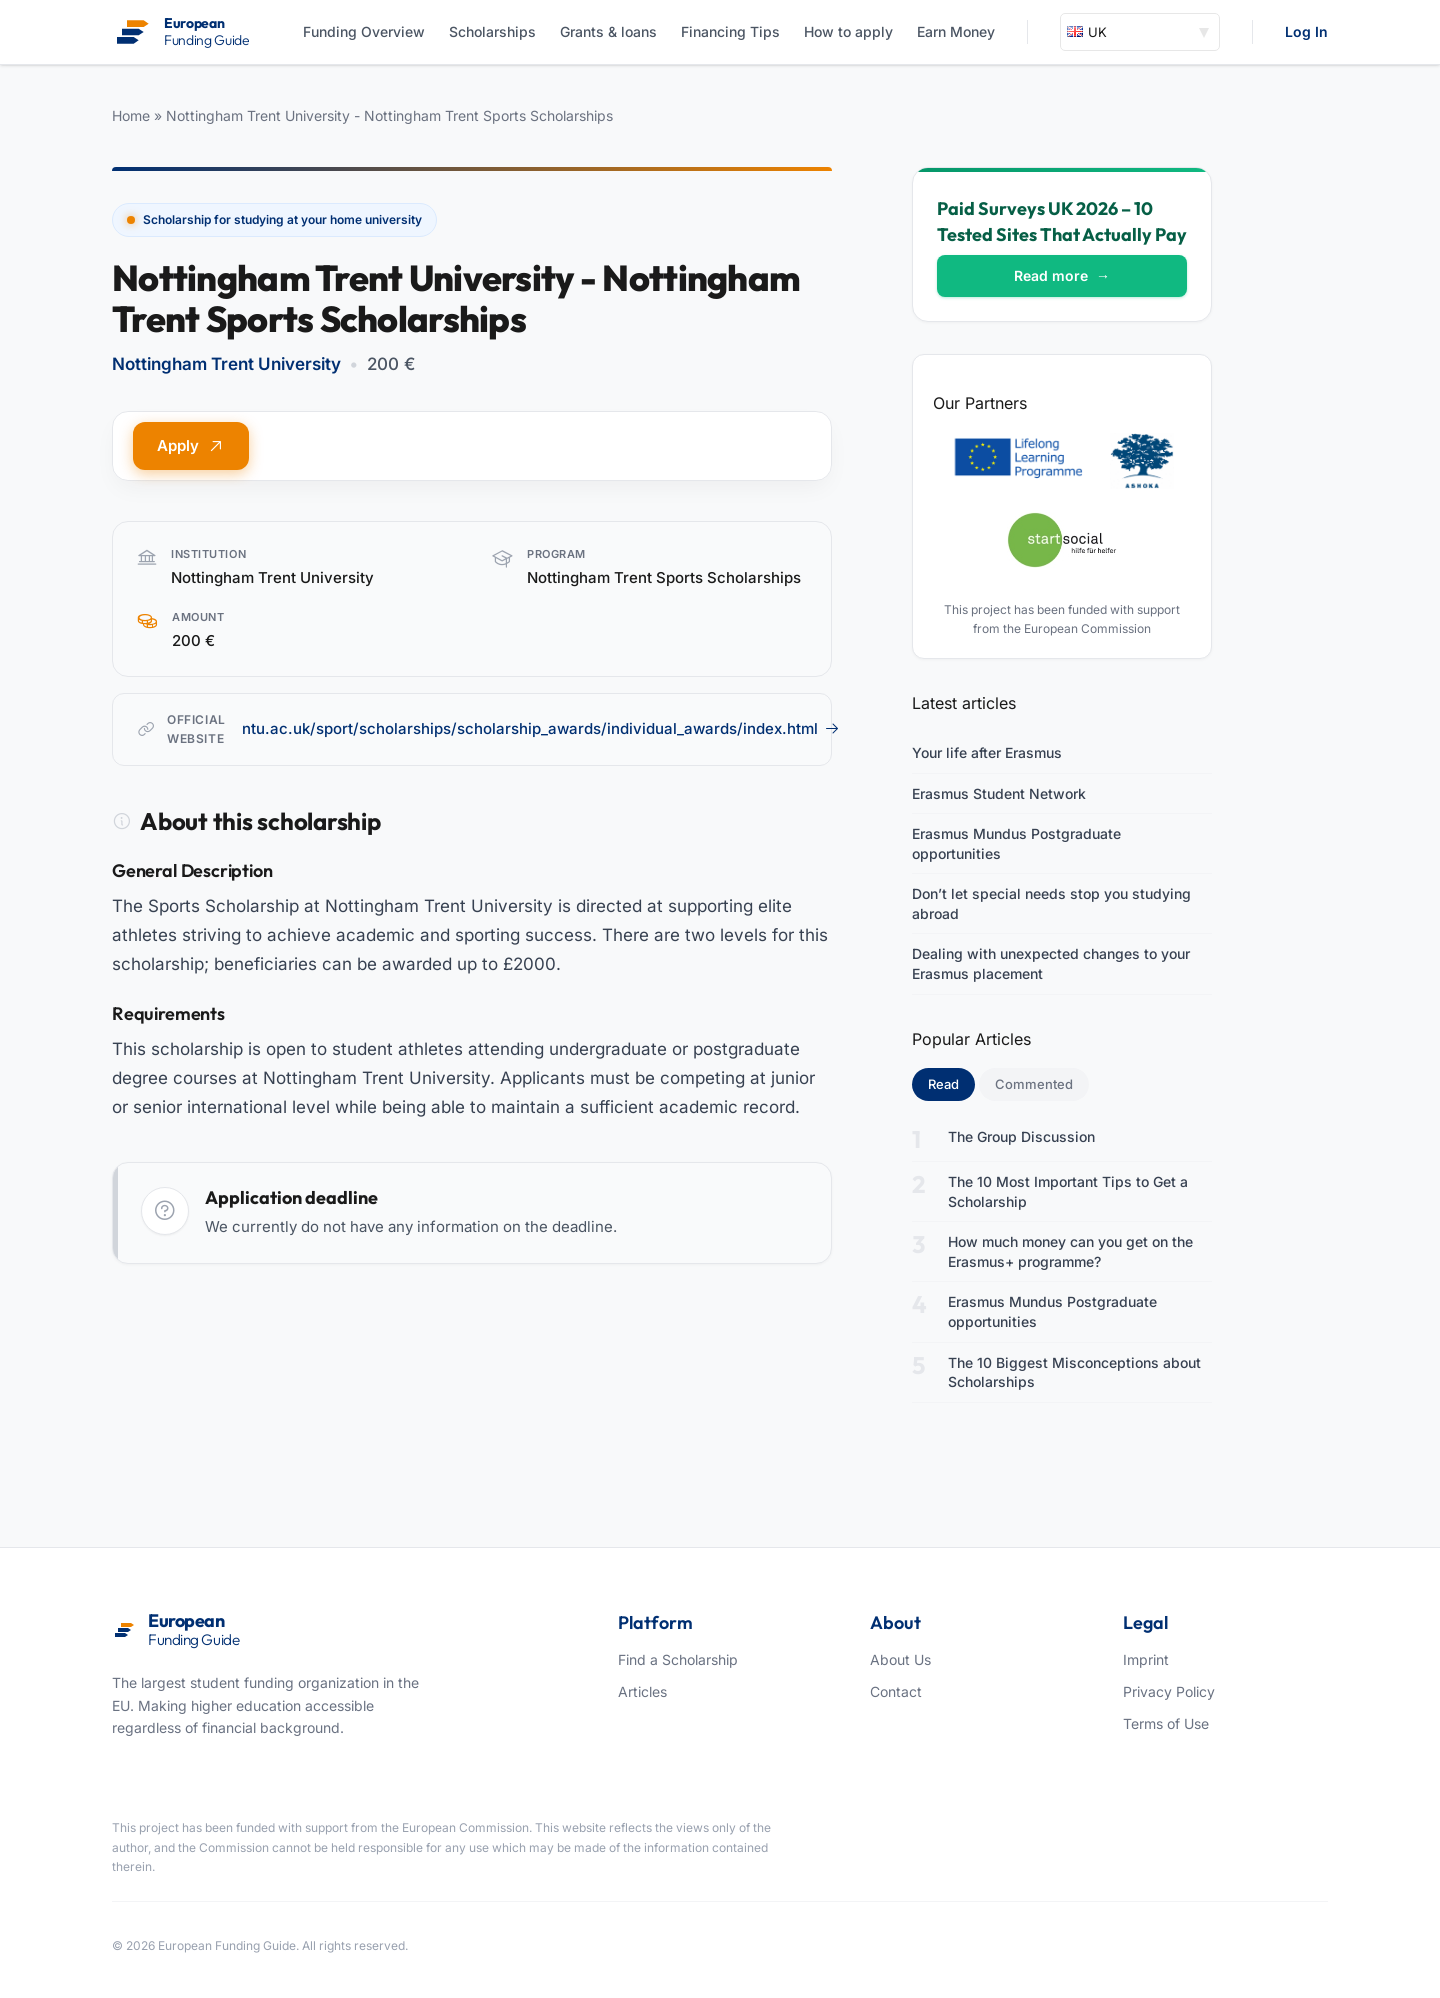 This screenshot has width=1440, height=1998. Describe the element at coordinates (1068, 1191) in the screenshot. I see `The 10 Most Important Tips to Get a Scholarship` at that location.